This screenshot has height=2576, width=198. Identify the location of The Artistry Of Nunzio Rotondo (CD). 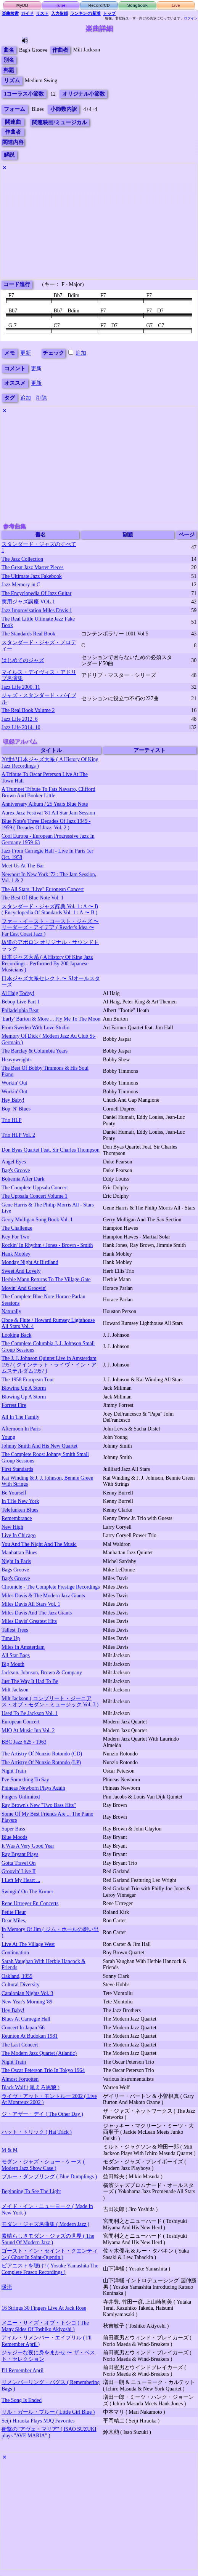
(42, 1754).